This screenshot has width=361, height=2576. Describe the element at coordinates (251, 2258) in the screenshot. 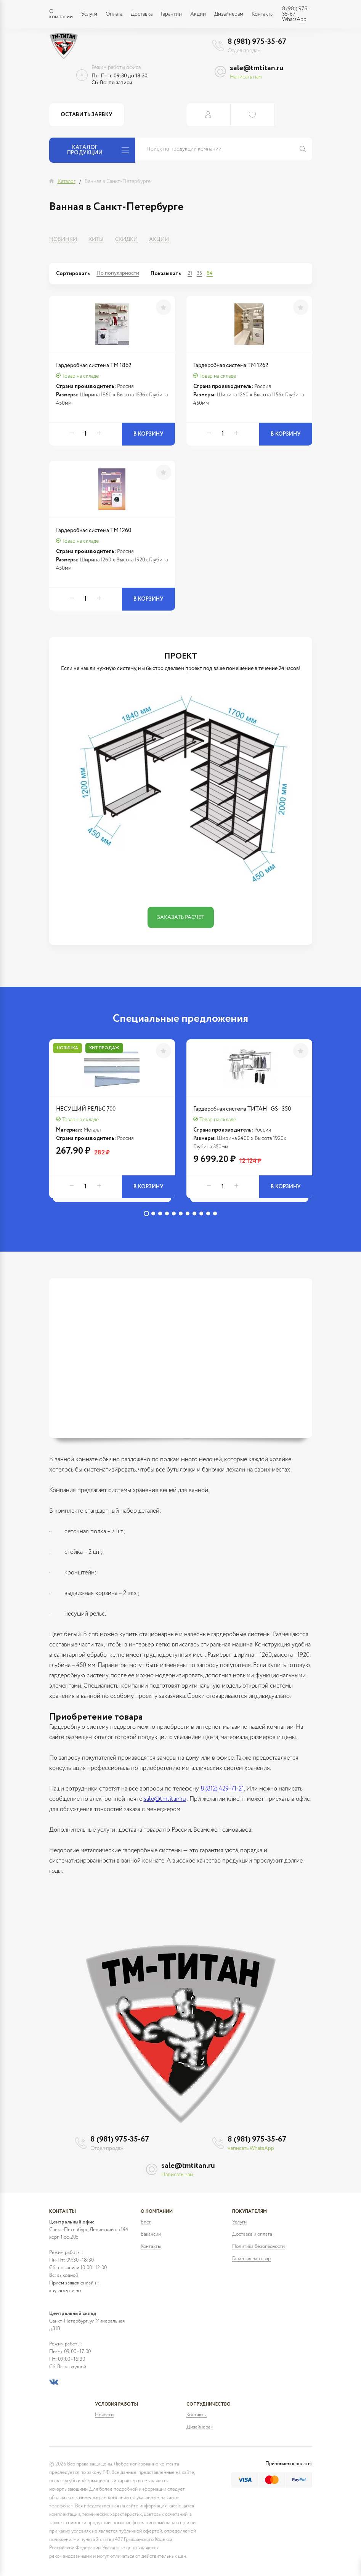

I see `Гарантия на товар` at that location.